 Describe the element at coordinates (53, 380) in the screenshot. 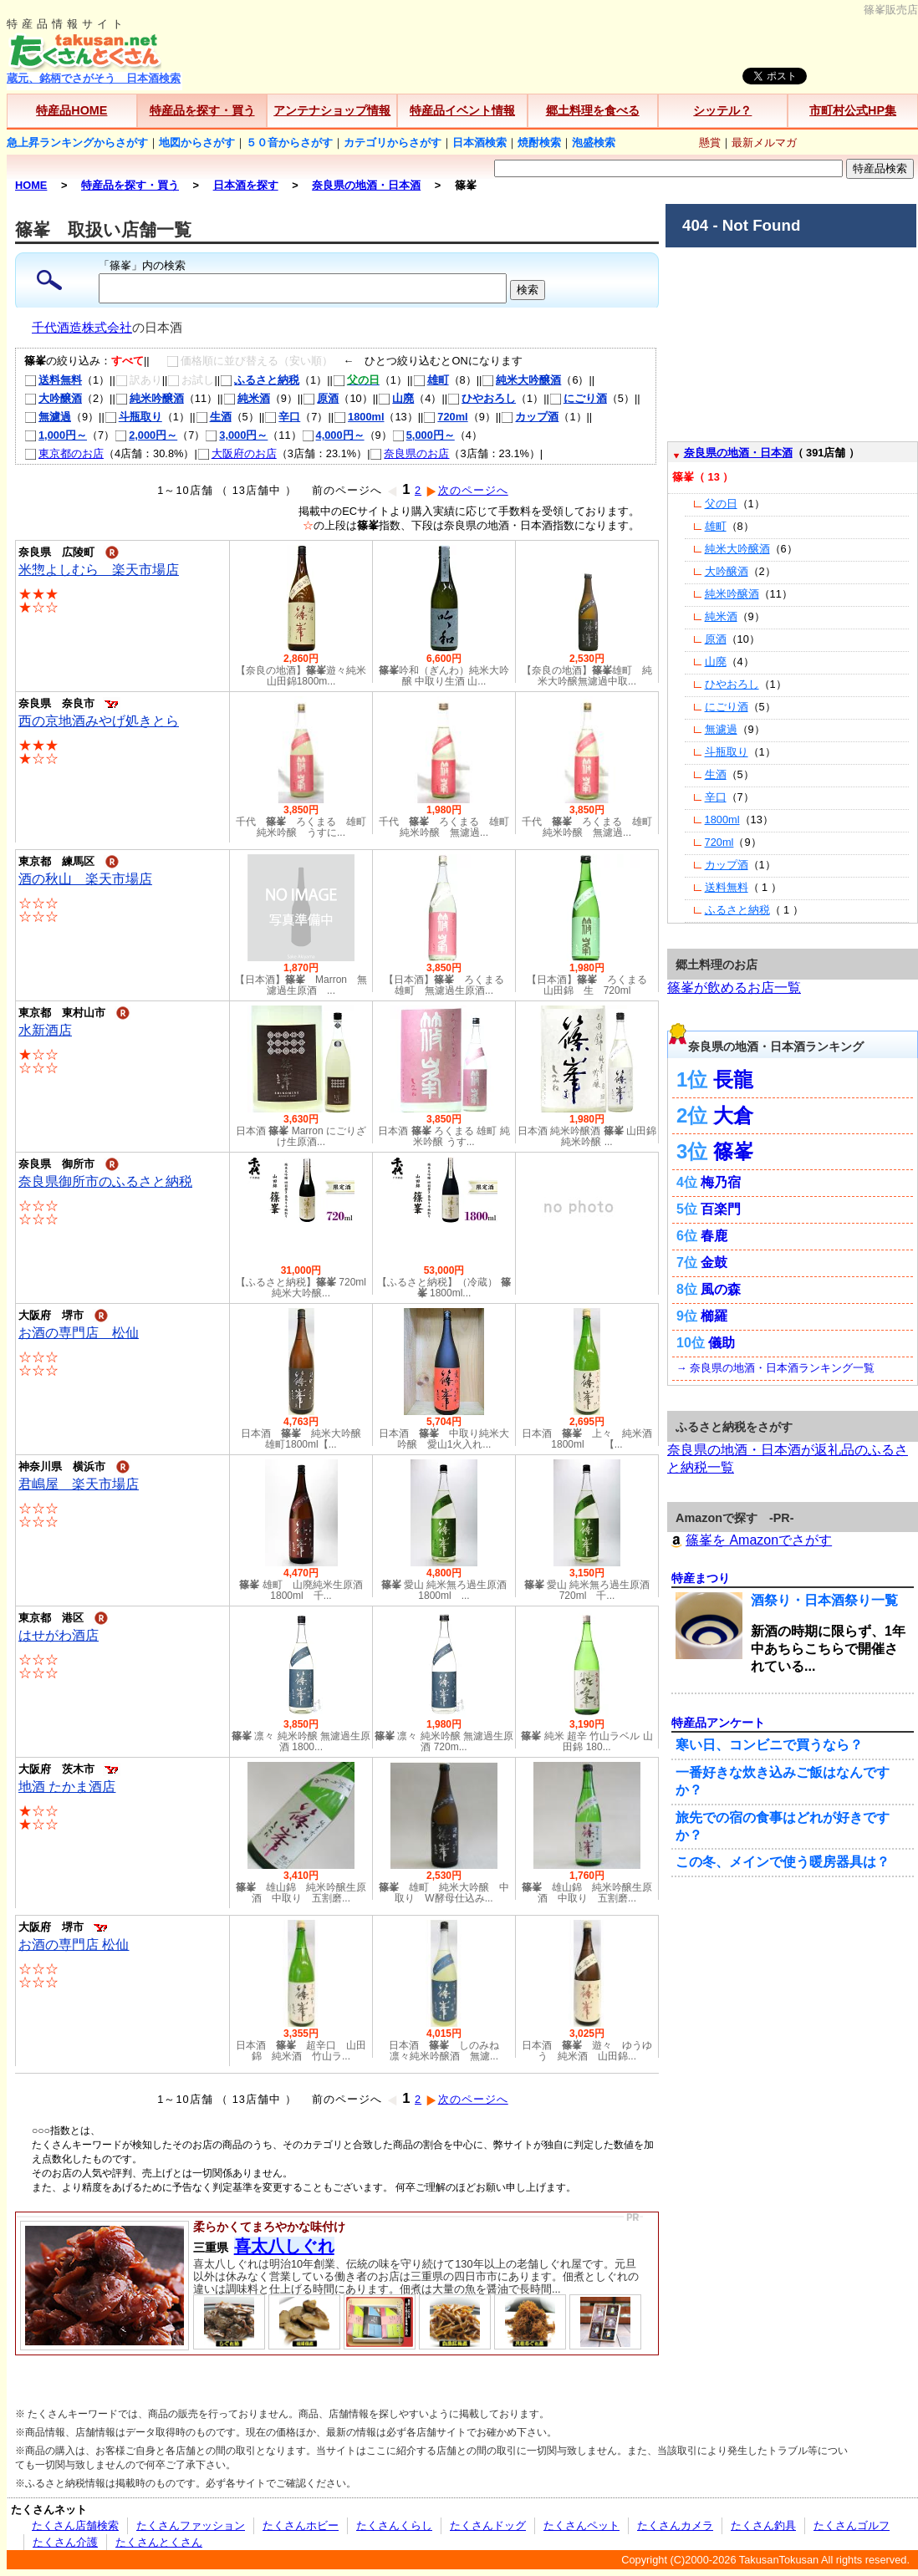

I see `送料無料` at that location.